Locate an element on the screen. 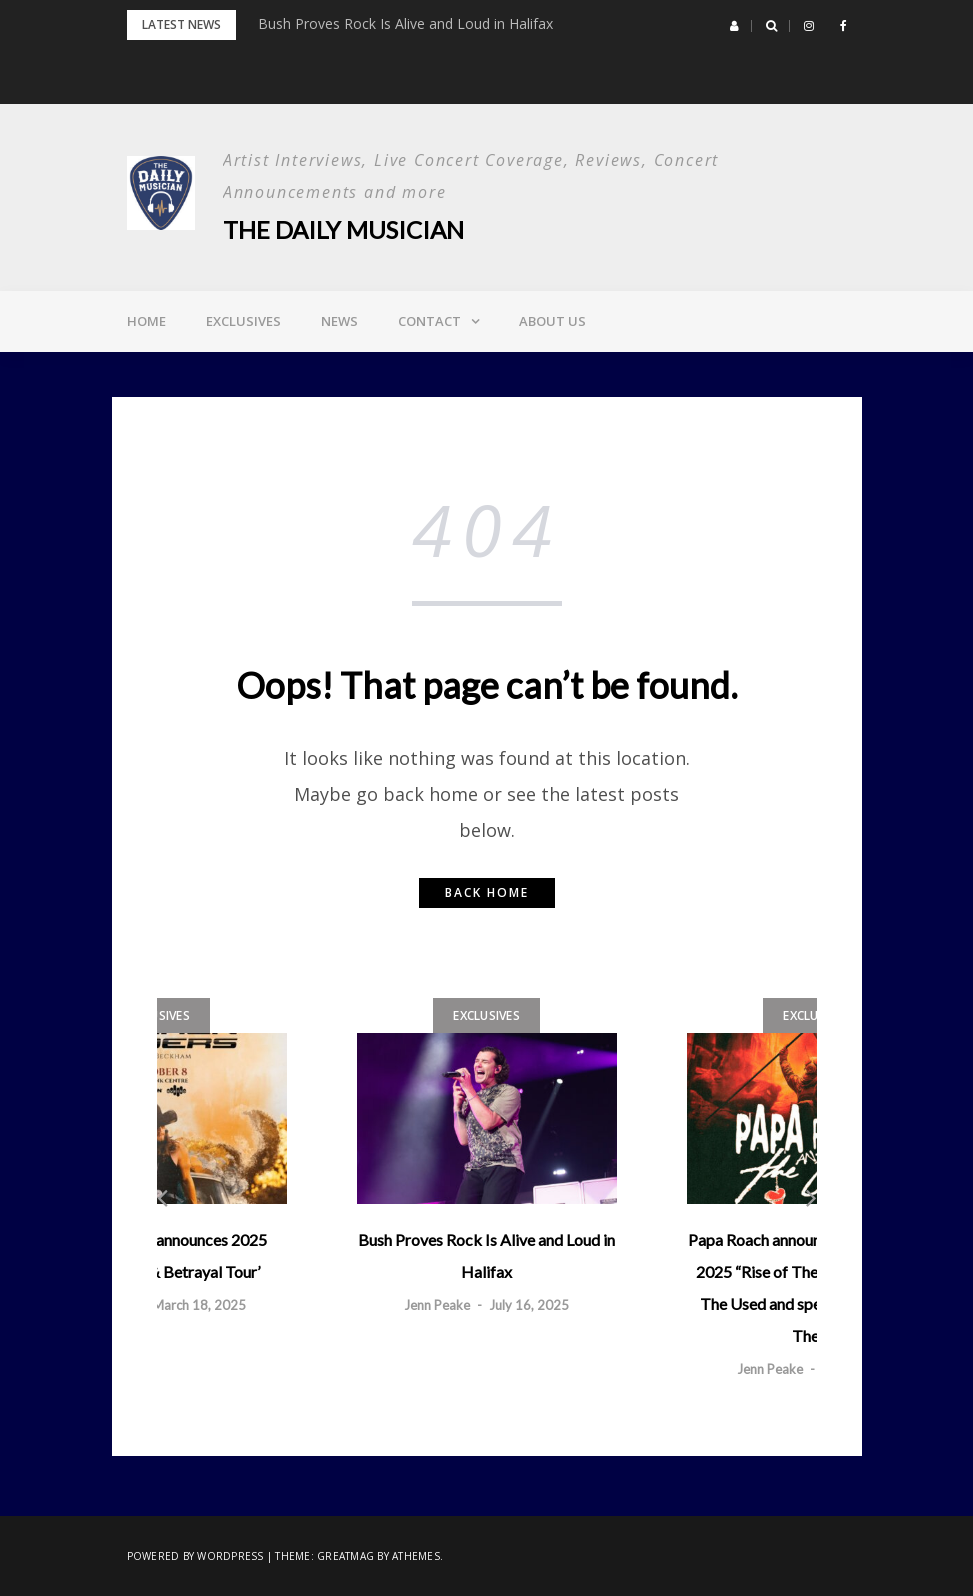 Image resolution: width=973 pixels, height=1596 pixels. Jenn Peake is located at coordinates (437, 1305).